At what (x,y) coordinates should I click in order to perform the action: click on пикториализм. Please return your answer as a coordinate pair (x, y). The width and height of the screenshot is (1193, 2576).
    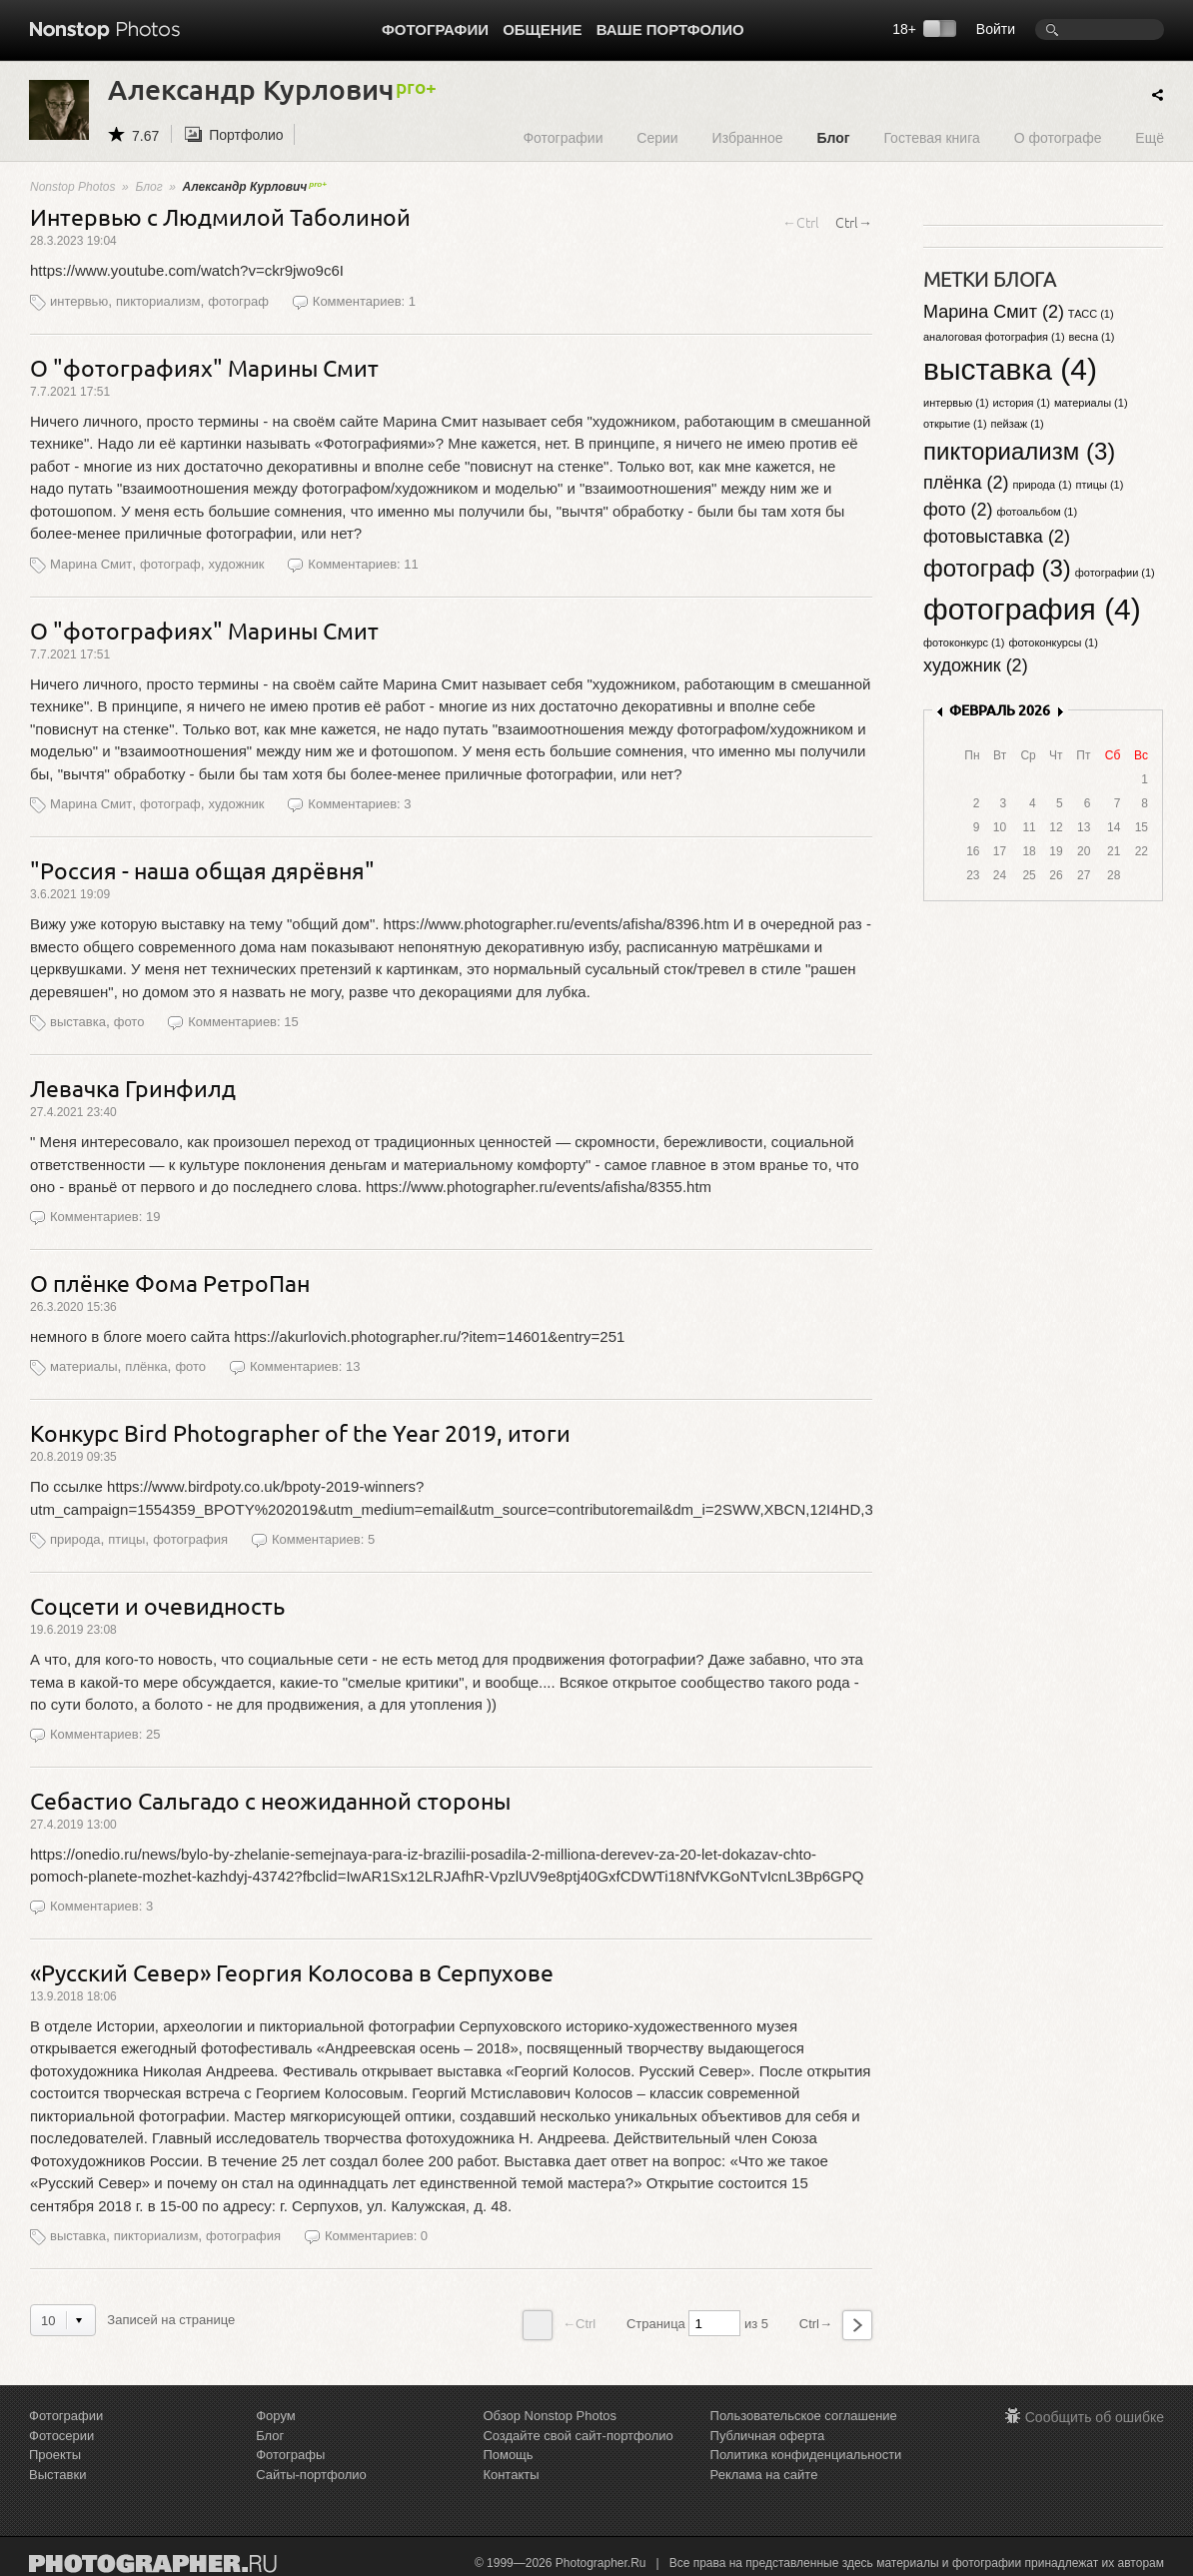
    Looking at the image, I should click on (158, 301).